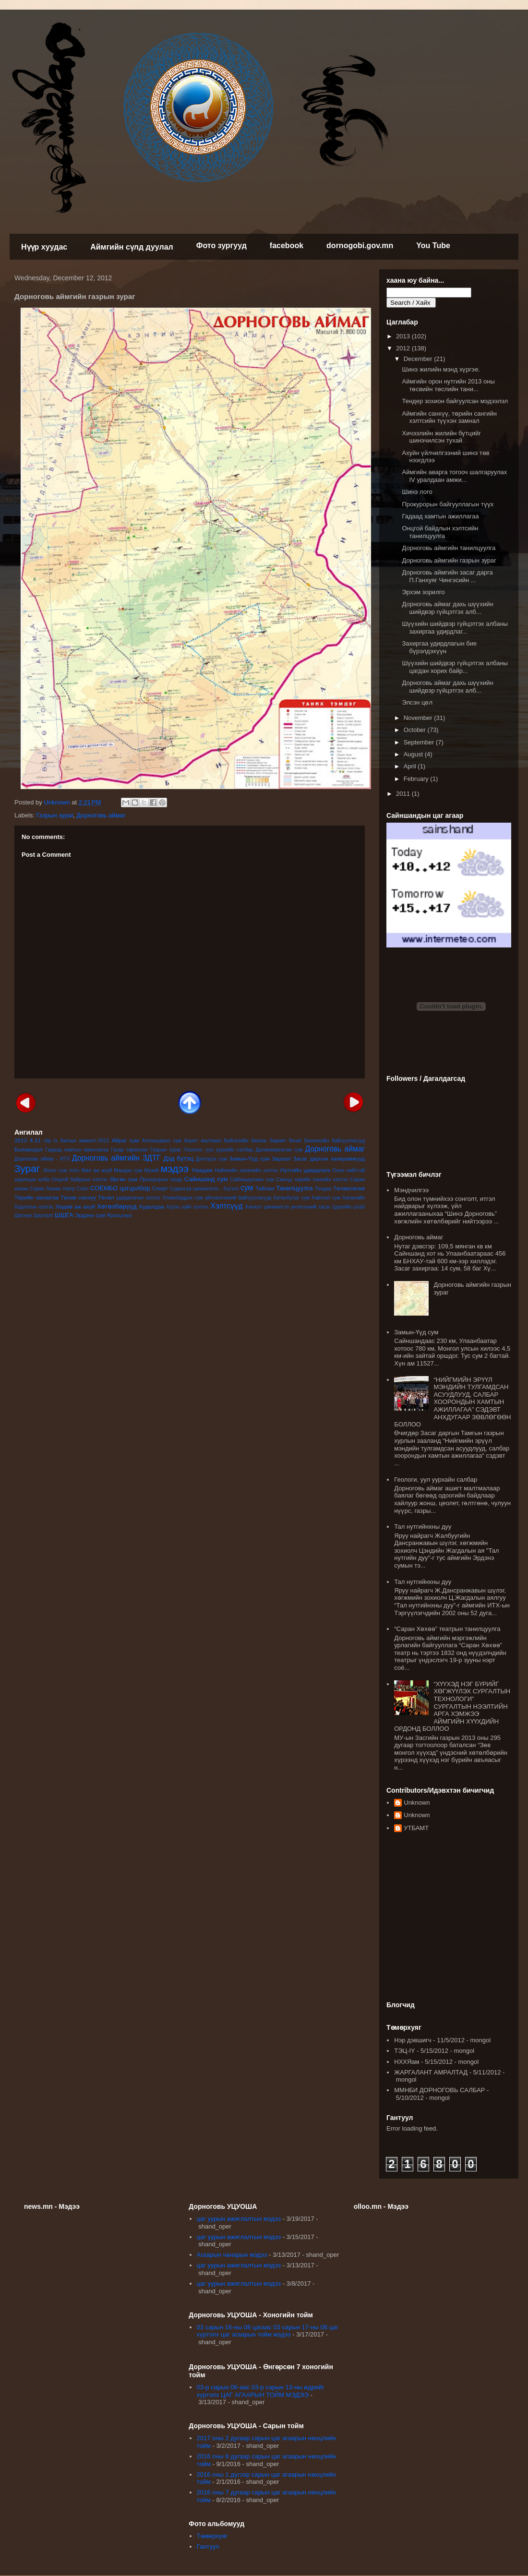 The image size is (528, 2576). What do you see at coordinates (359, 245) in the screenshot?
I see `dornogobi.gov.mn` at bounding box center [359, 245].